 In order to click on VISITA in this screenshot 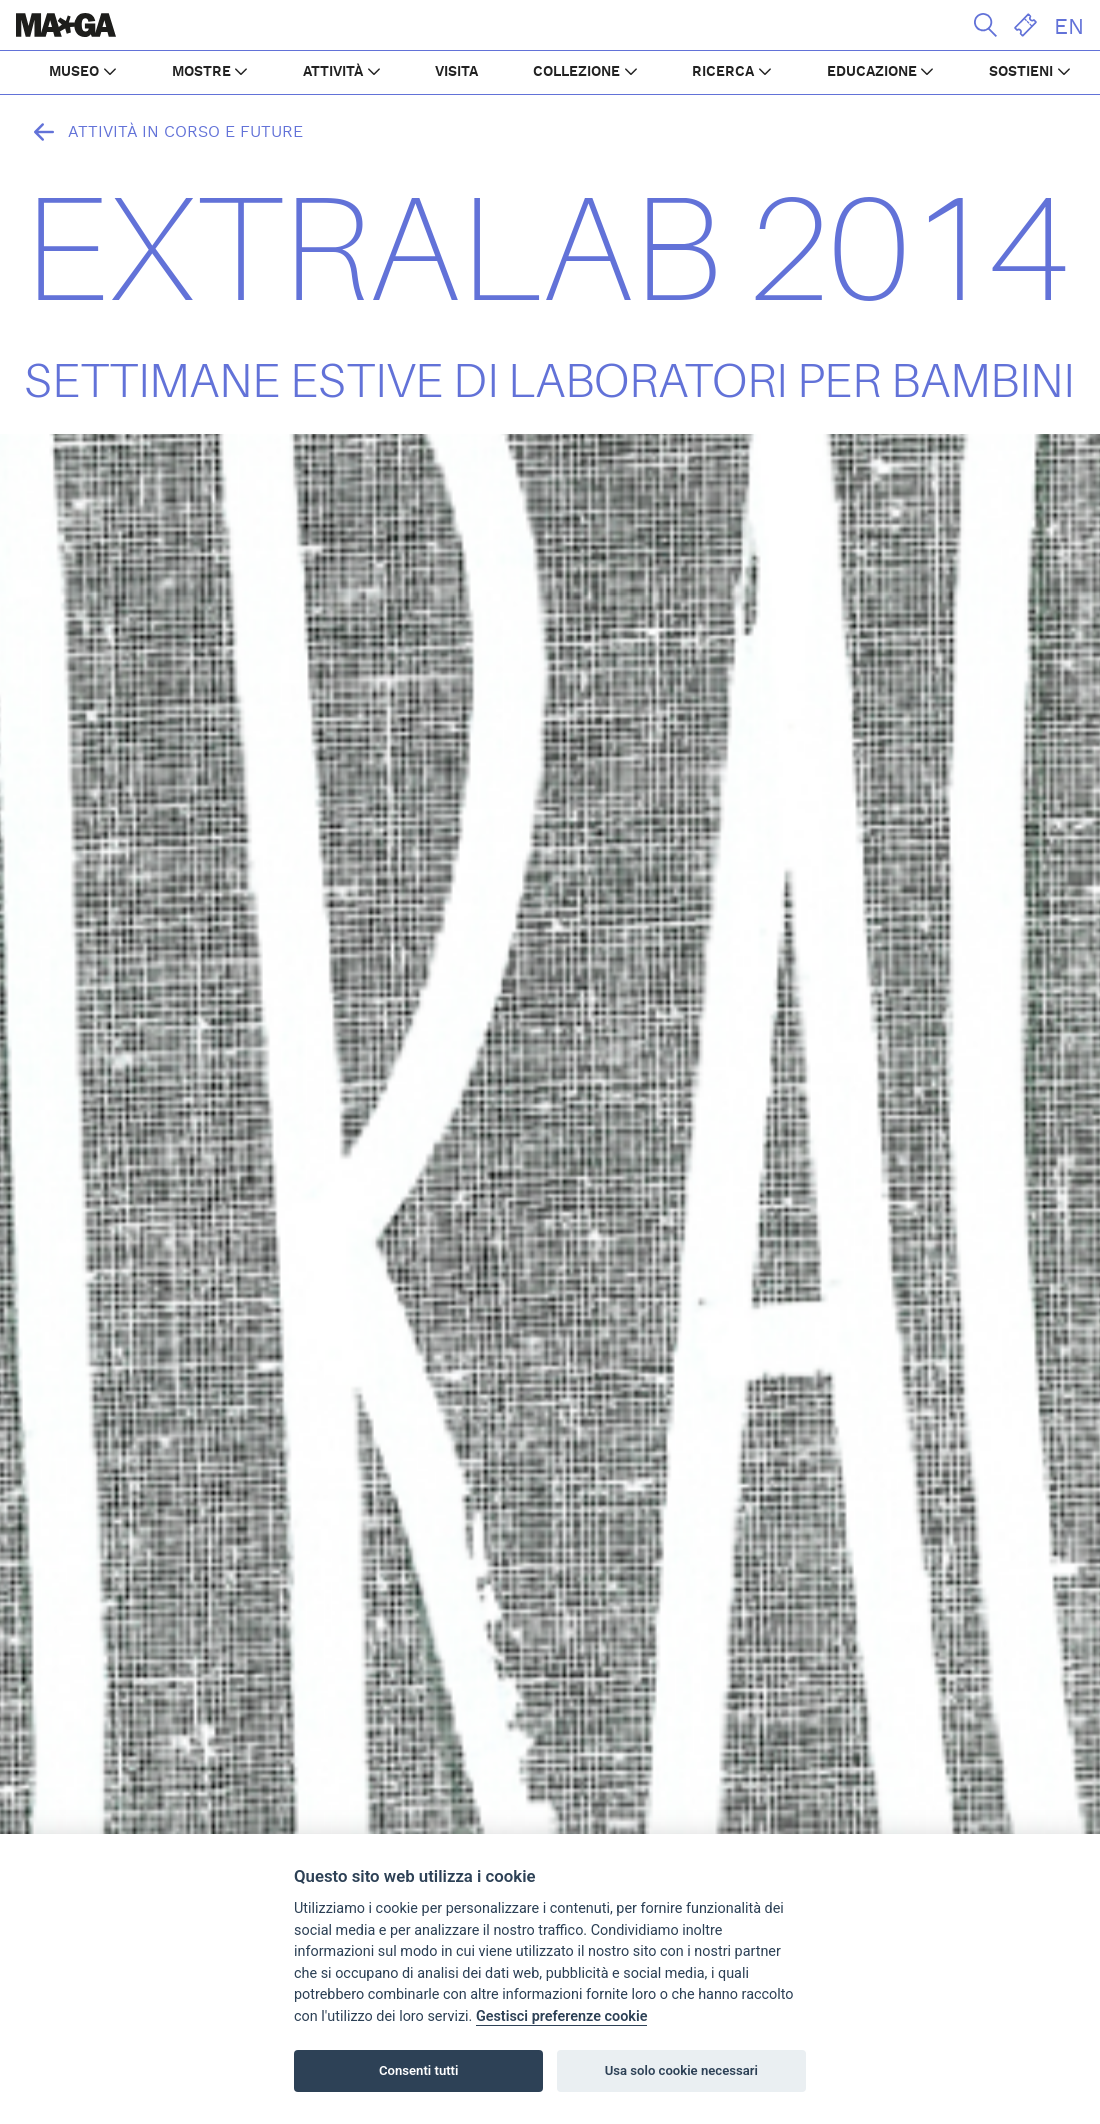, I will do `click(456, 72)`.